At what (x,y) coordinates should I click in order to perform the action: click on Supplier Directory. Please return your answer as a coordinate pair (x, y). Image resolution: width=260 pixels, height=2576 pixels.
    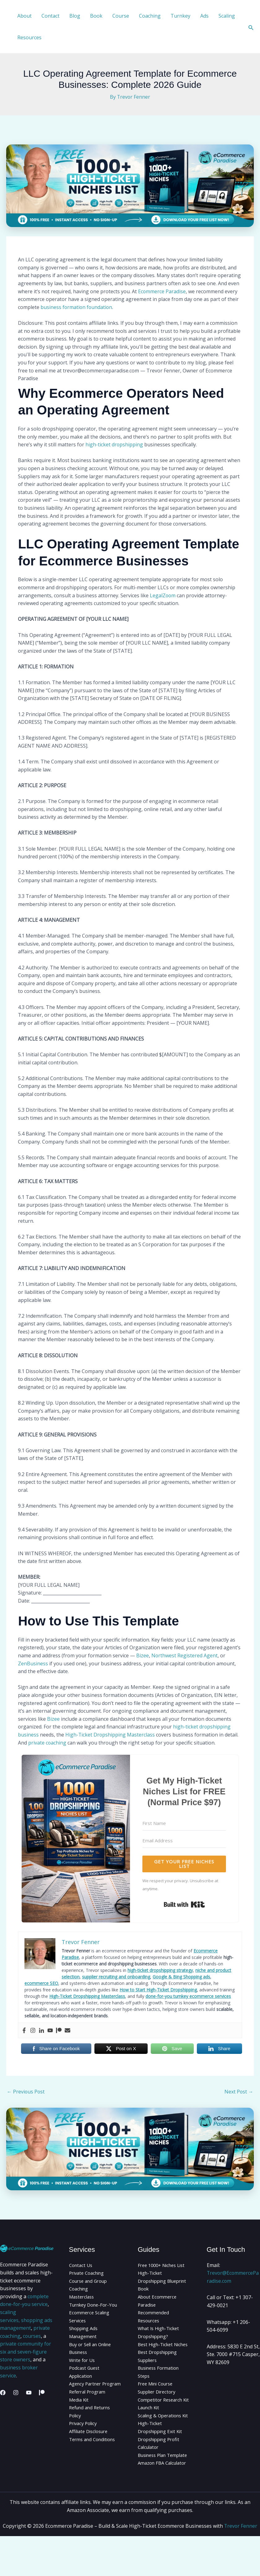
    Looking at the image, I should click on (159, 2399).